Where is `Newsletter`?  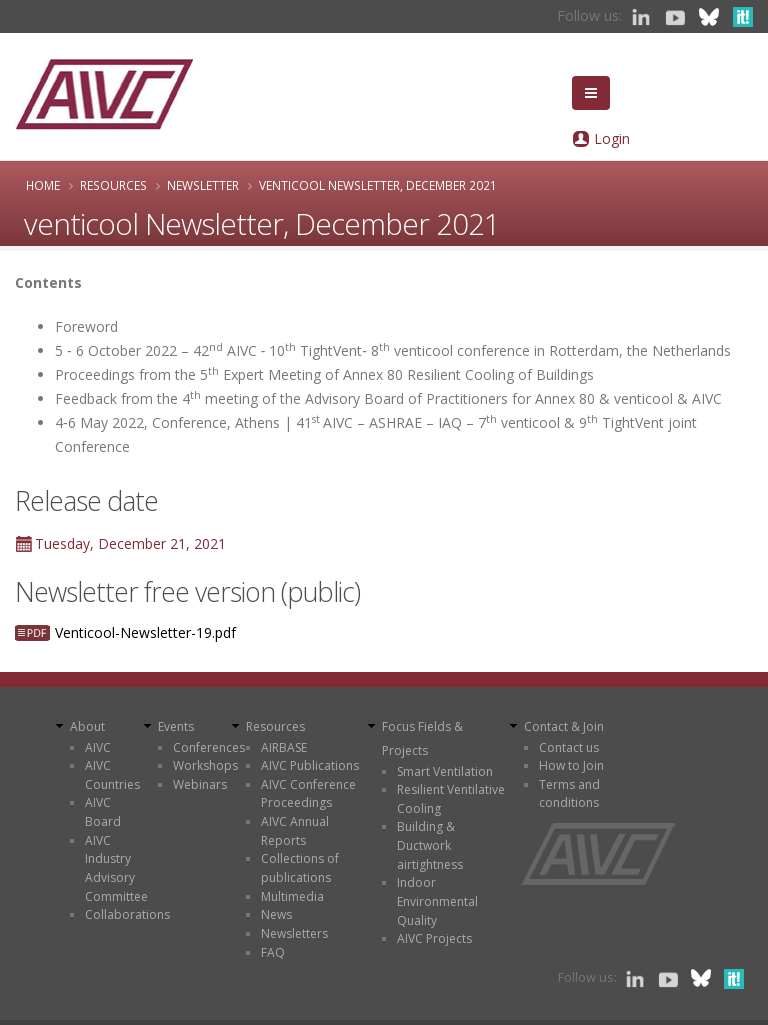 Newsletter is located at coordinates (203, 185).